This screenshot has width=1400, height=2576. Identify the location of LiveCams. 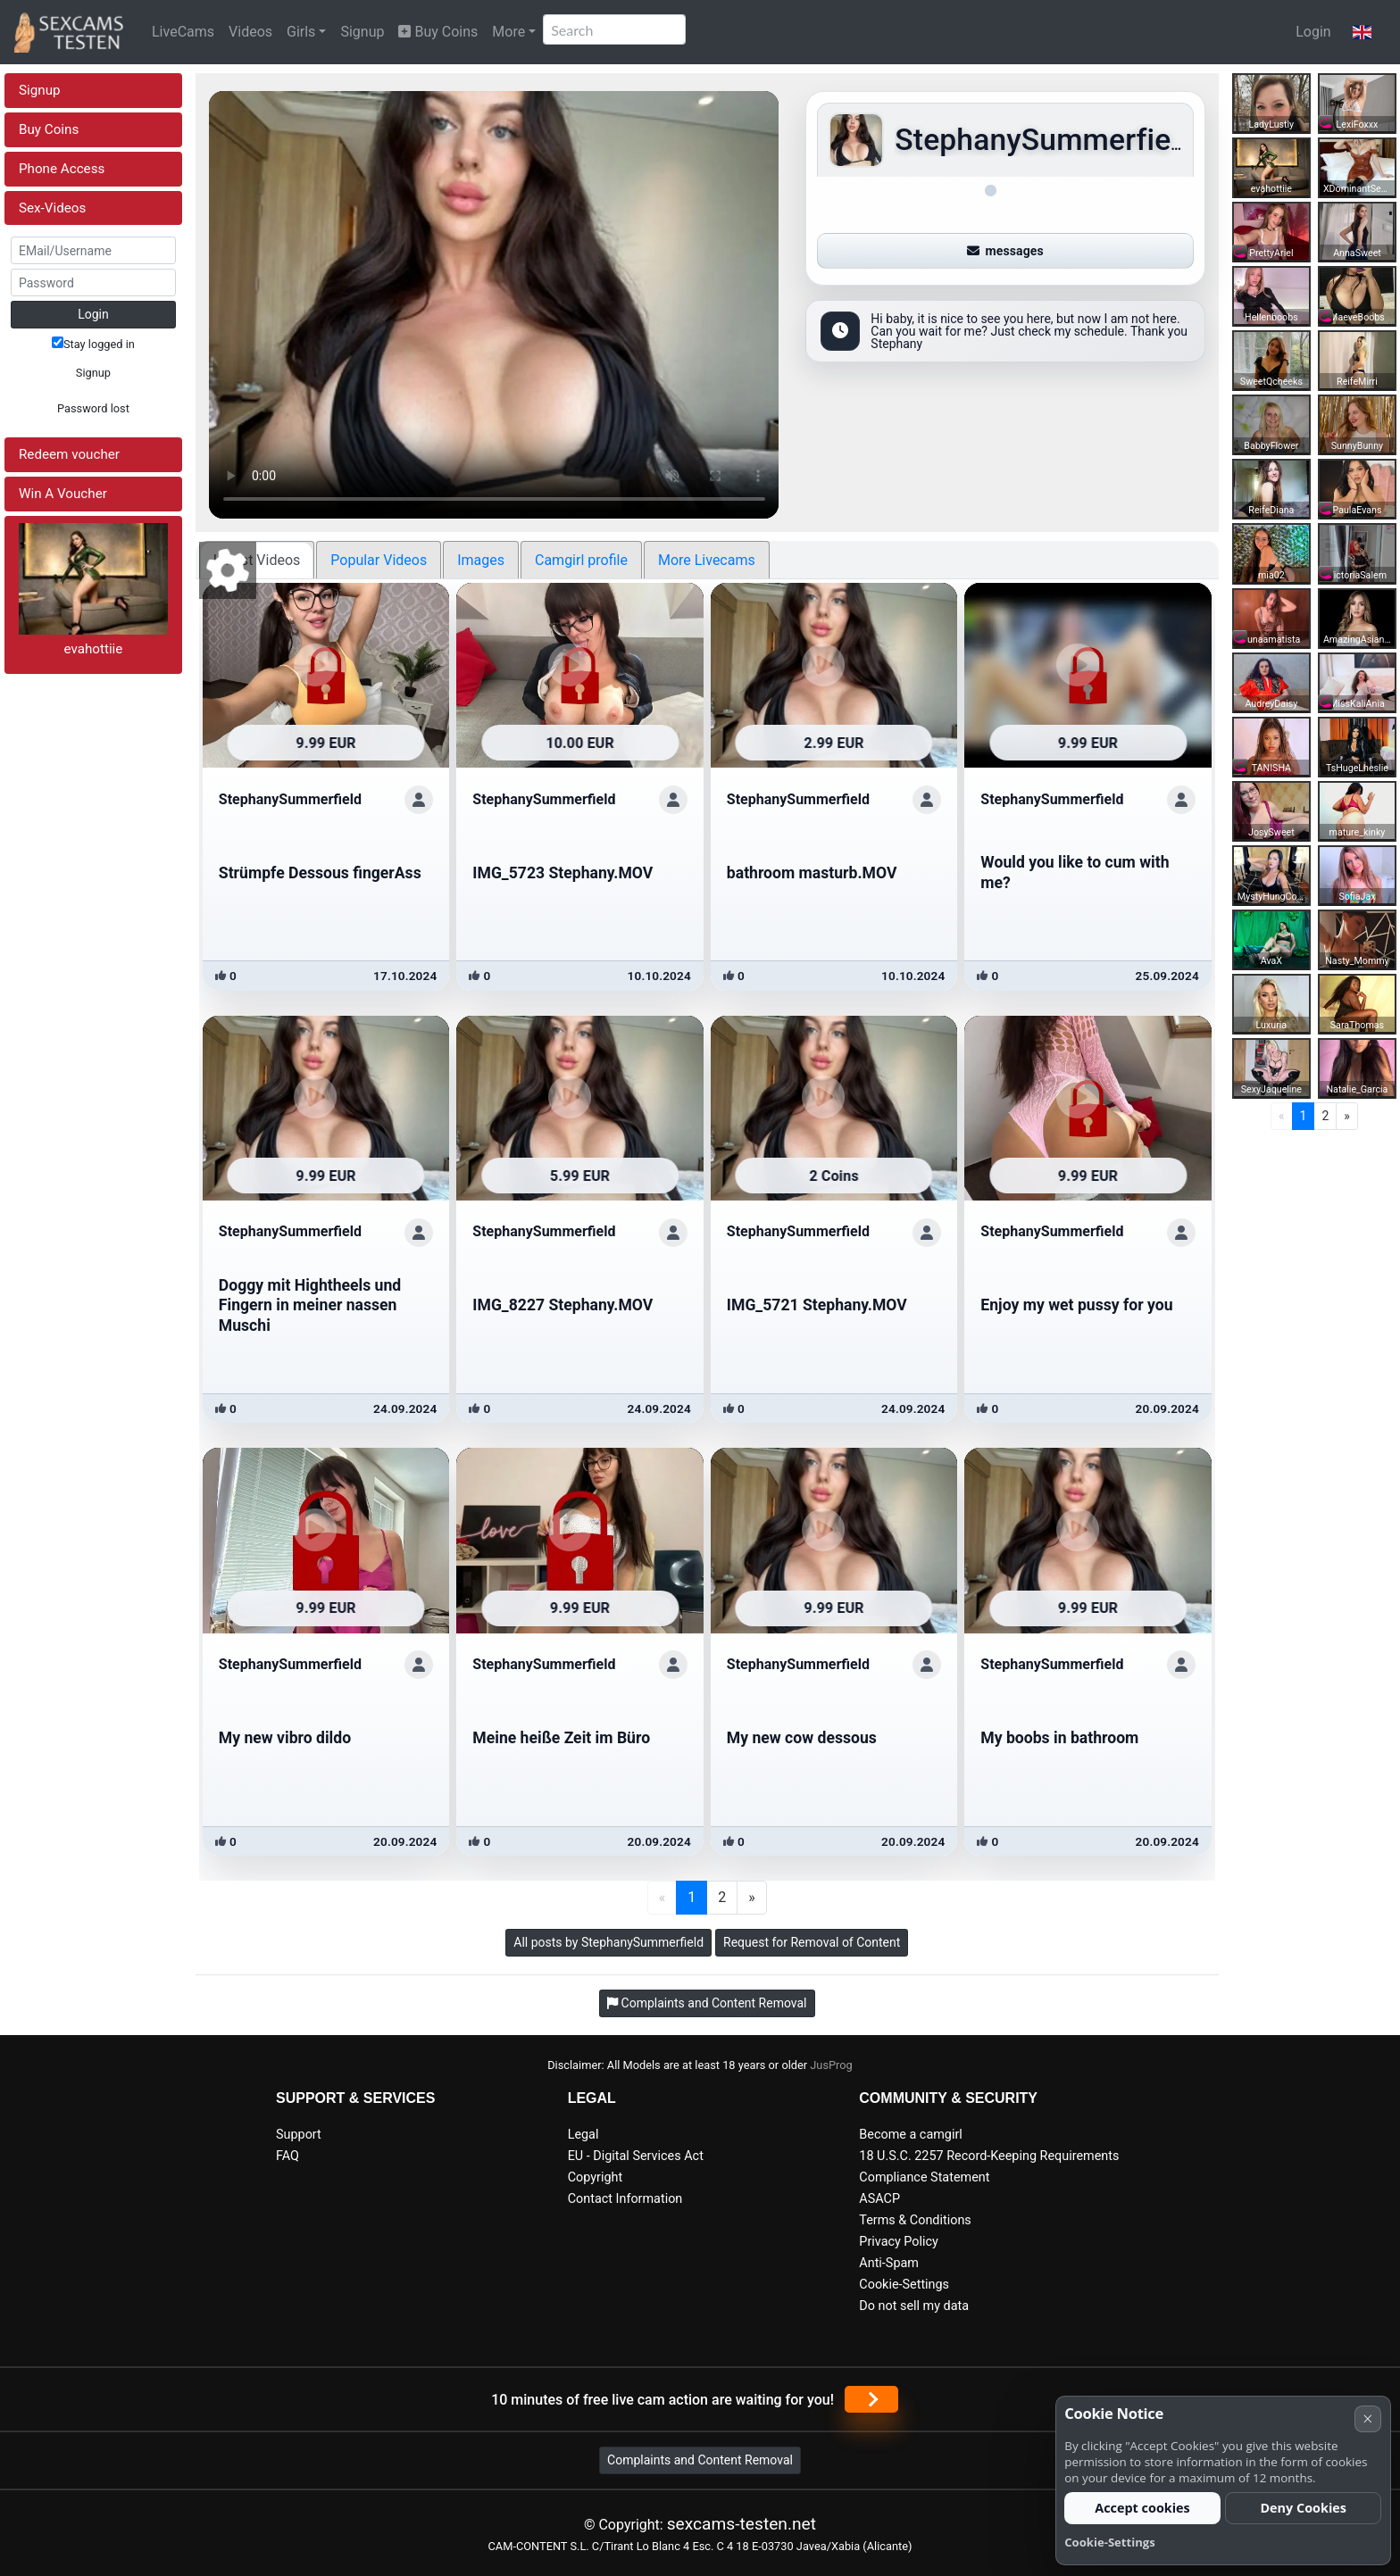
(183, 31).